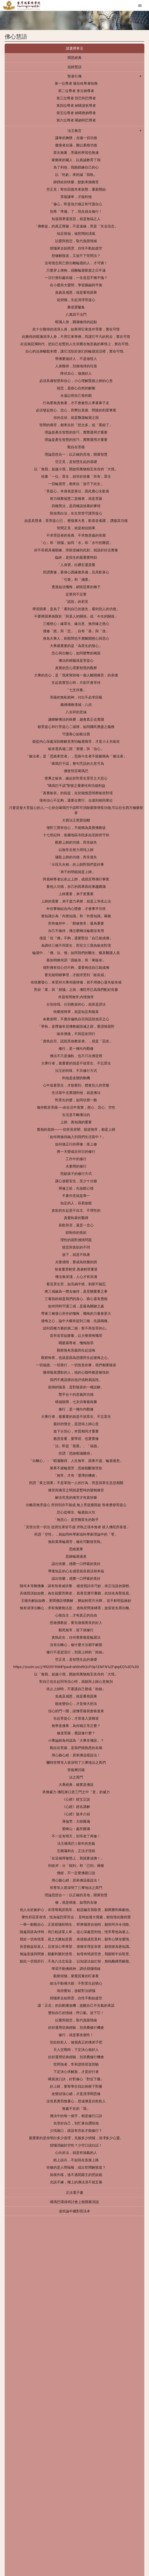  I want to click on 上師、善知識的重要, so click(76, 1122).